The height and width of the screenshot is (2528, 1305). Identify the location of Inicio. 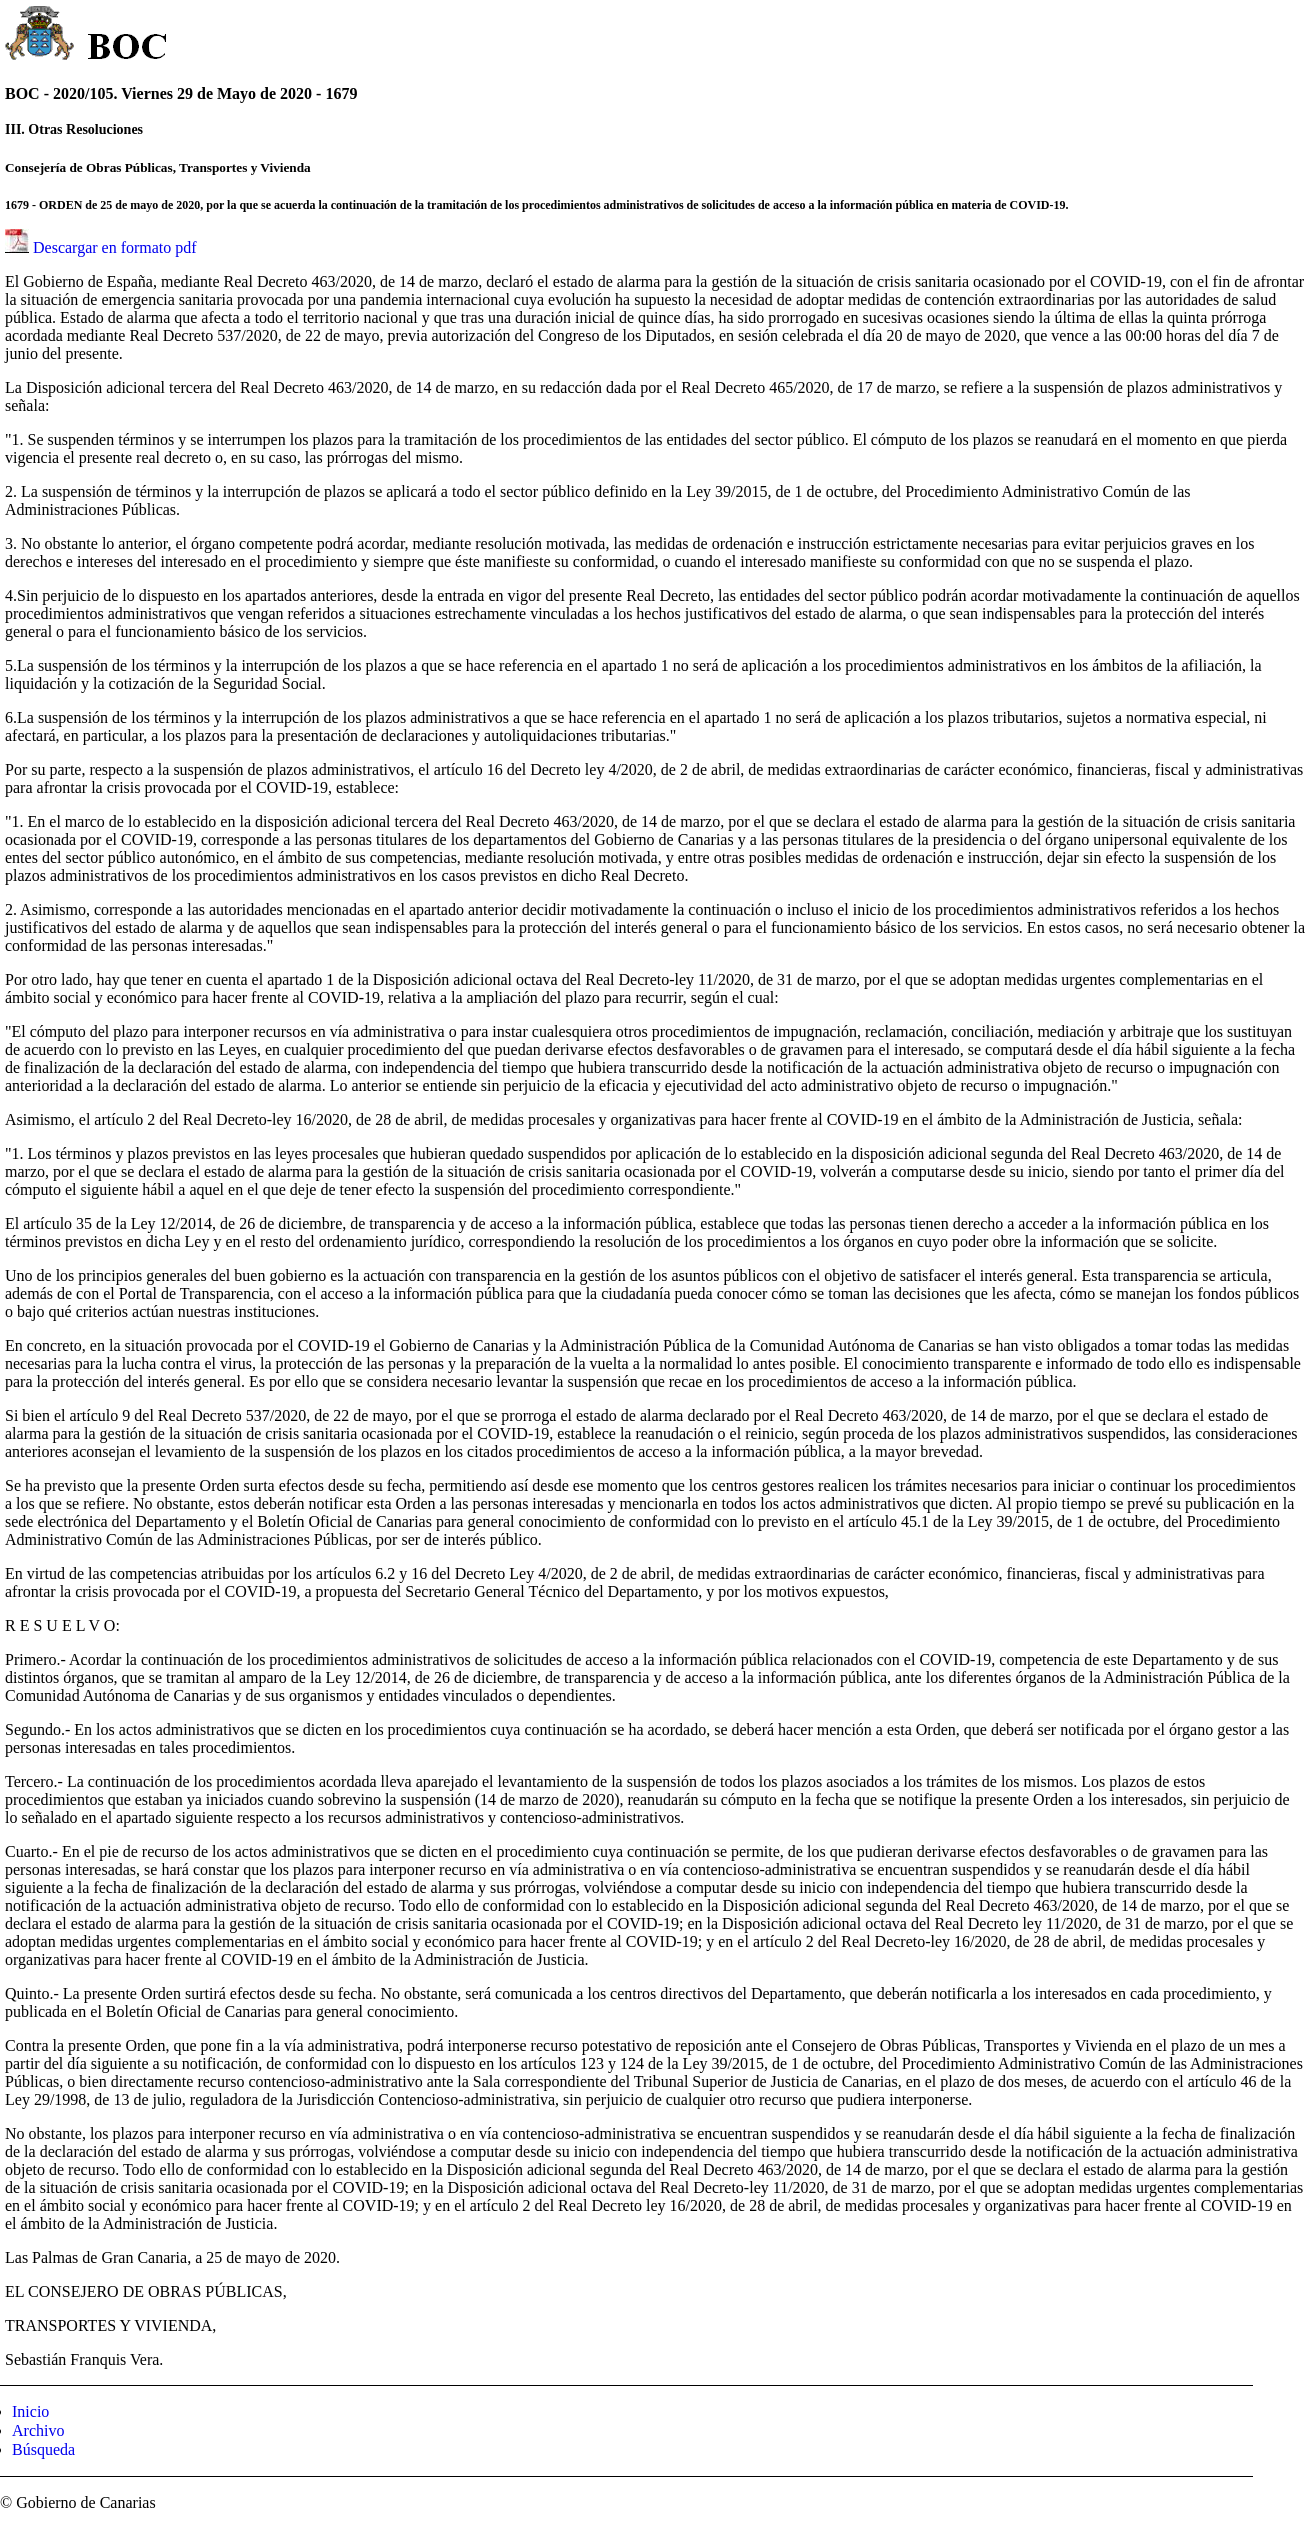
(30, 2411).